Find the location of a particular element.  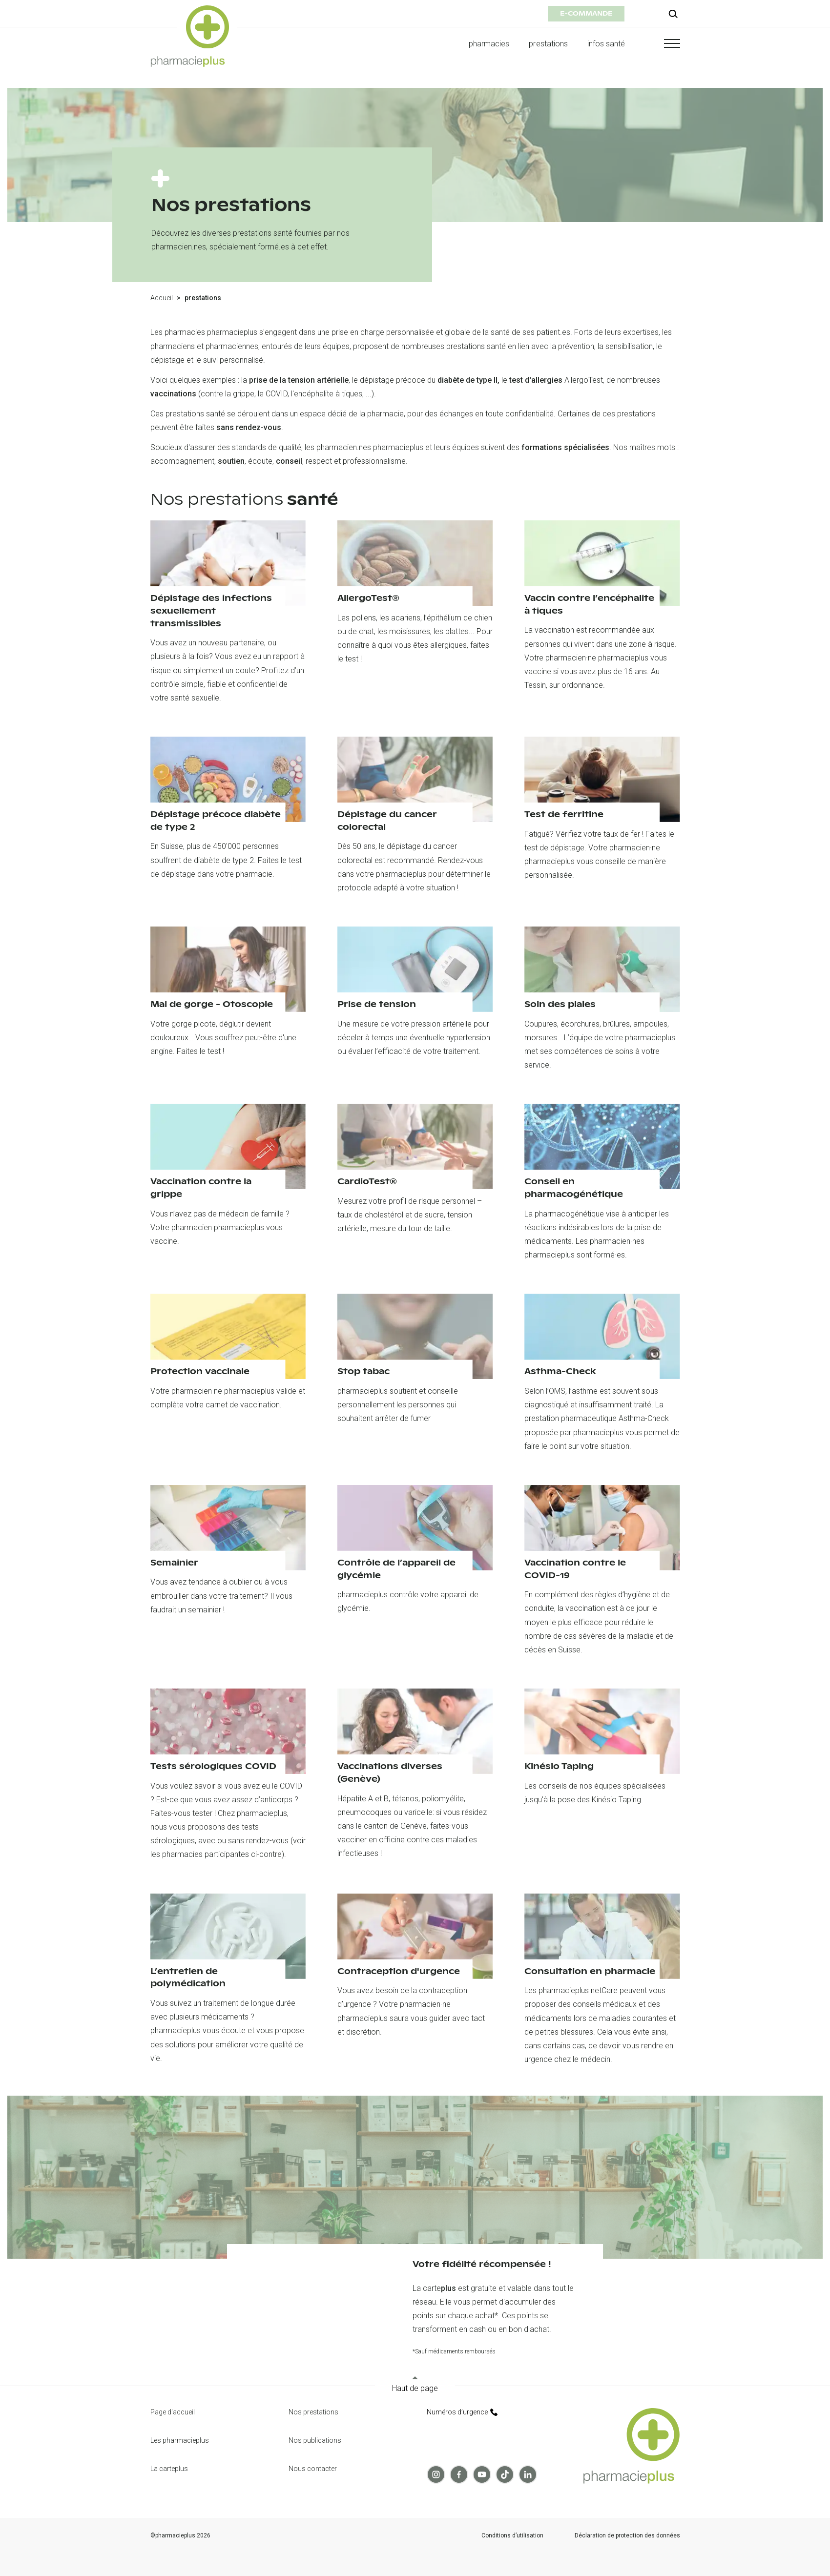

Numéros d’urgence is located at coordinates (462, 2412).